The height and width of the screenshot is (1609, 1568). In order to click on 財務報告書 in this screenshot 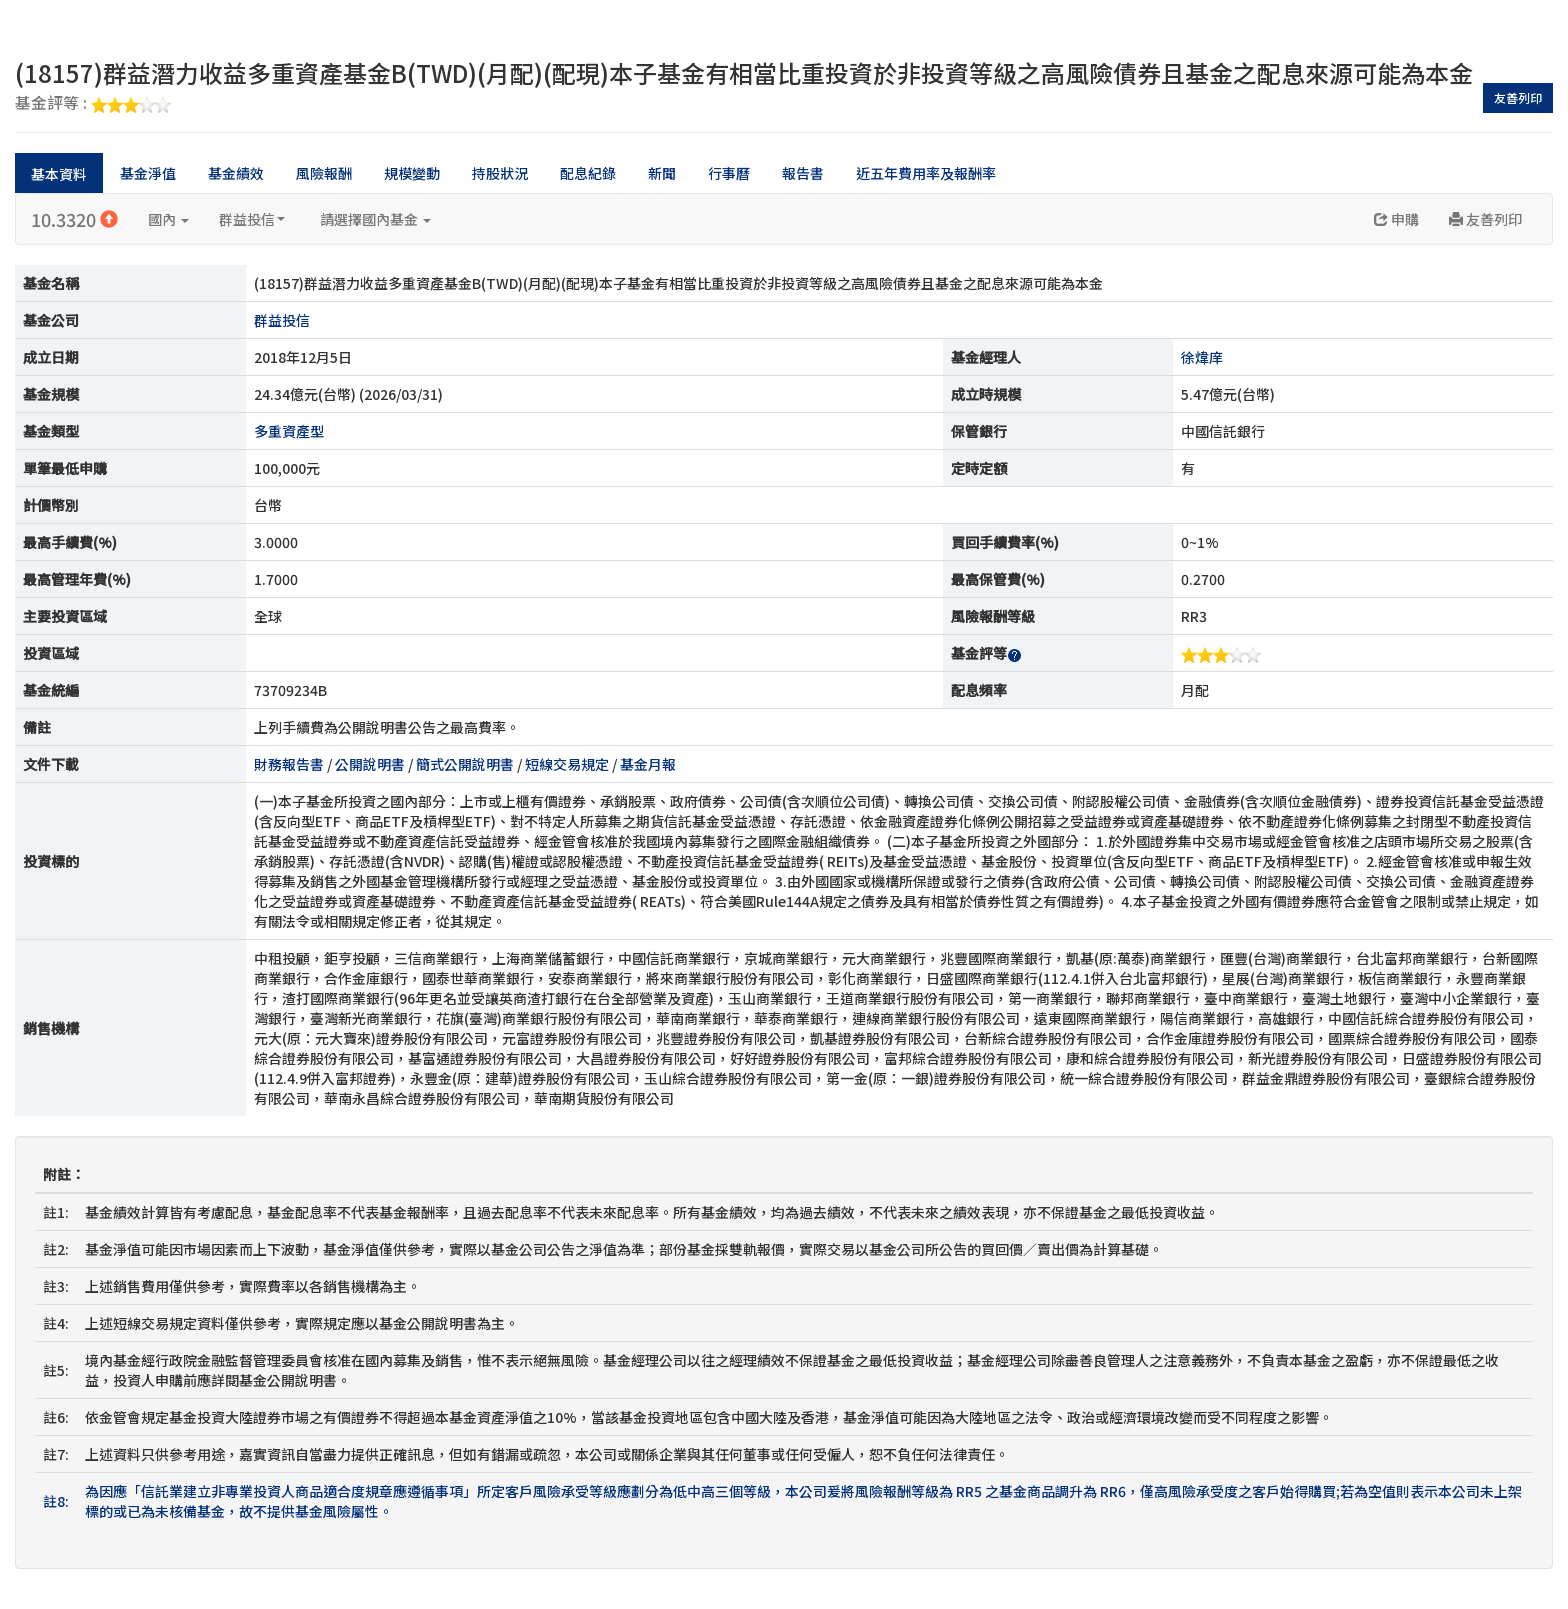, I will do `click(289, 764)`.